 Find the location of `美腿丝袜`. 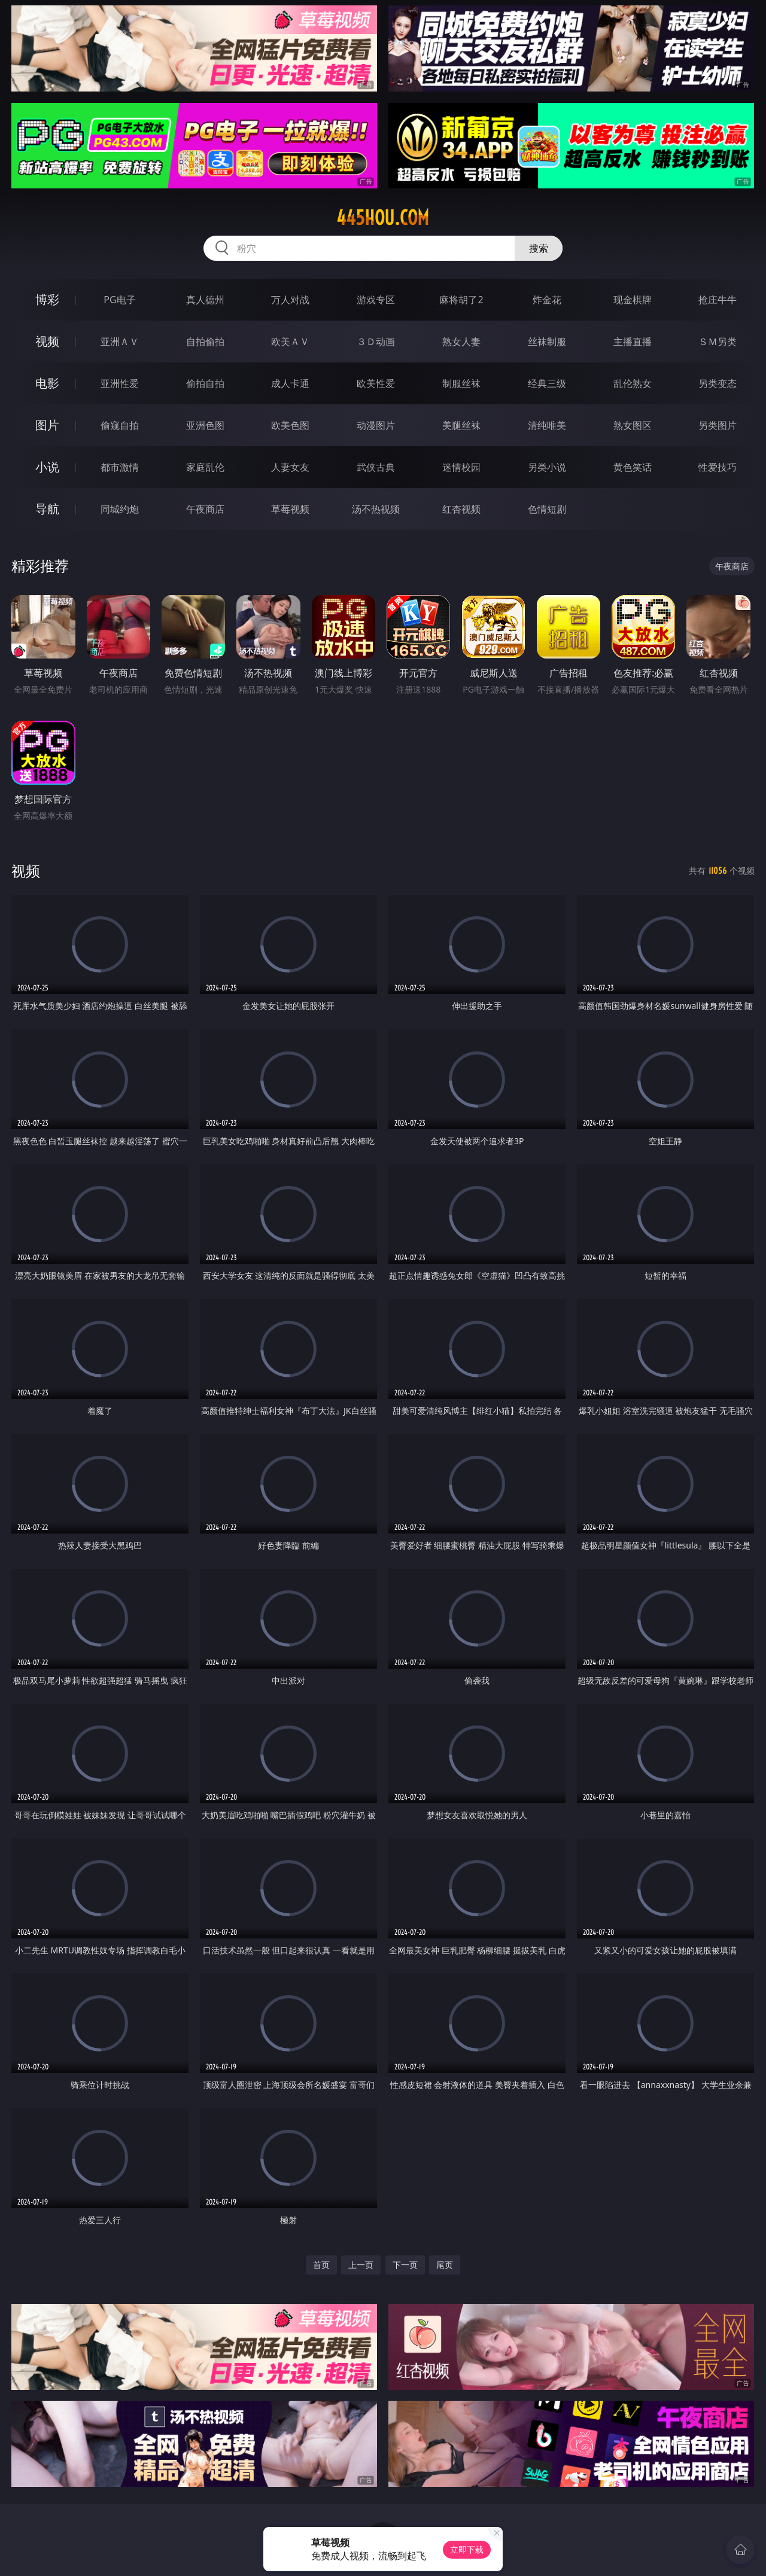

美腿丝袜 is located at coordinates (461, 425).